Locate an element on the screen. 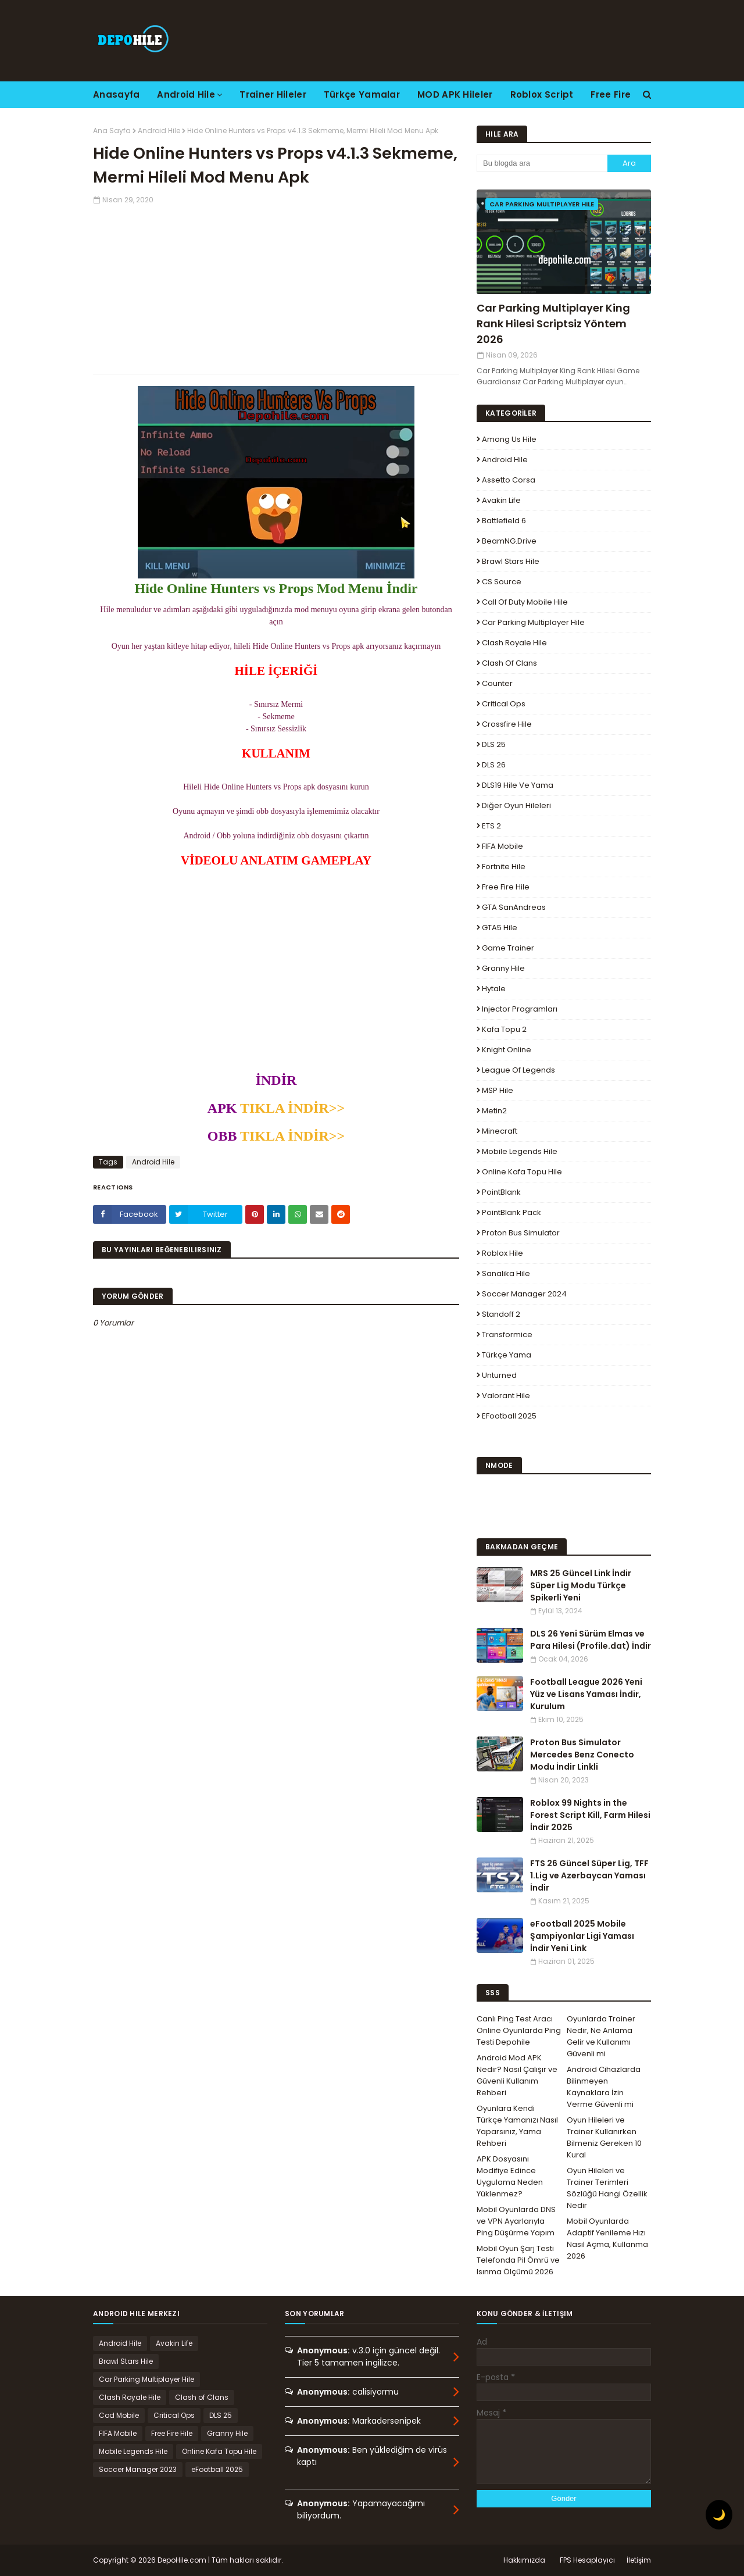 The height and width of the screenshot is (2576, 744). Battlefield 6 is located at coordinates (504, 520).